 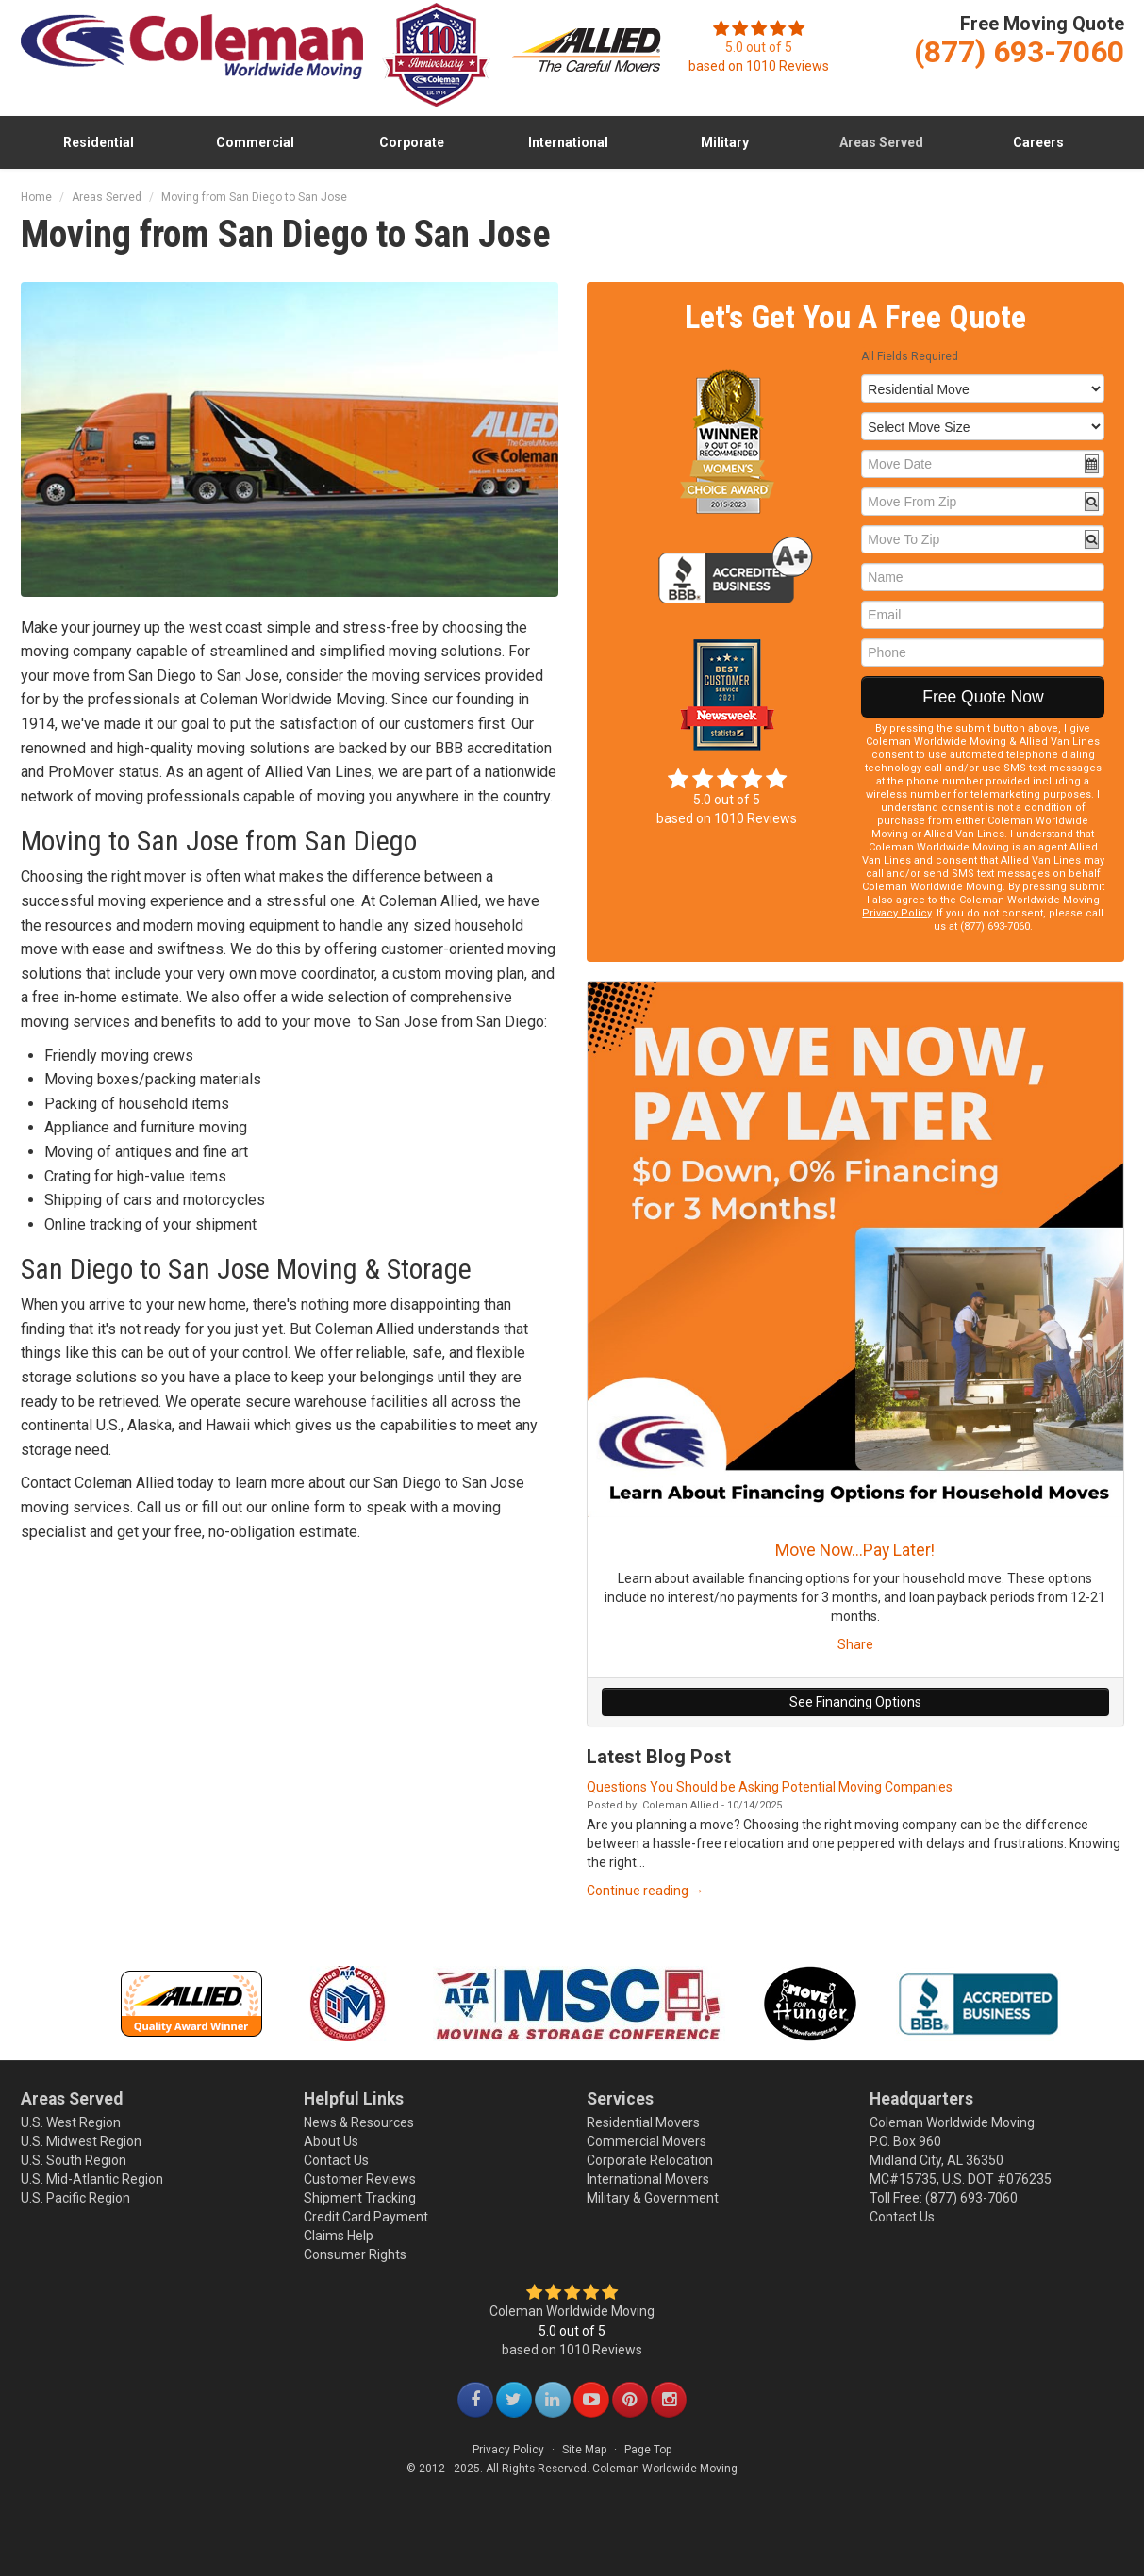 I want to click on Military, so click(x=725, y=142).